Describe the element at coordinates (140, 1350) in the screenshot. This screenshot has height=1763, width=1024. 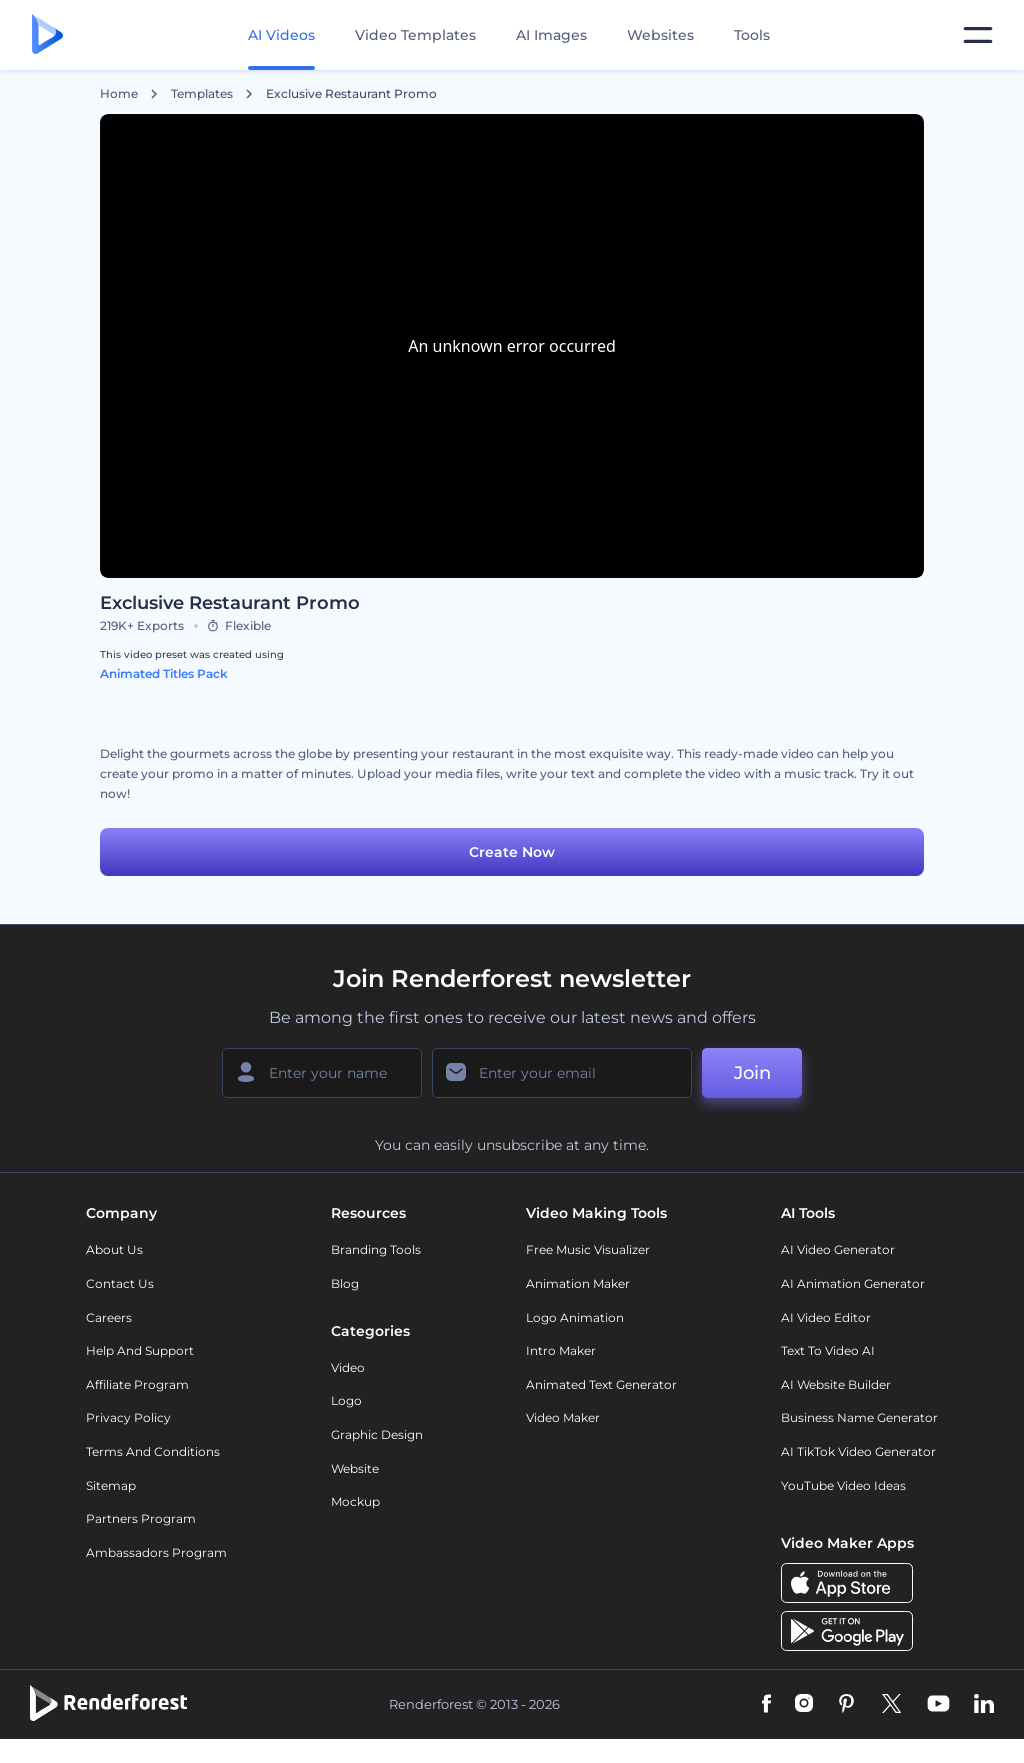
I see `Help and support` at that location.